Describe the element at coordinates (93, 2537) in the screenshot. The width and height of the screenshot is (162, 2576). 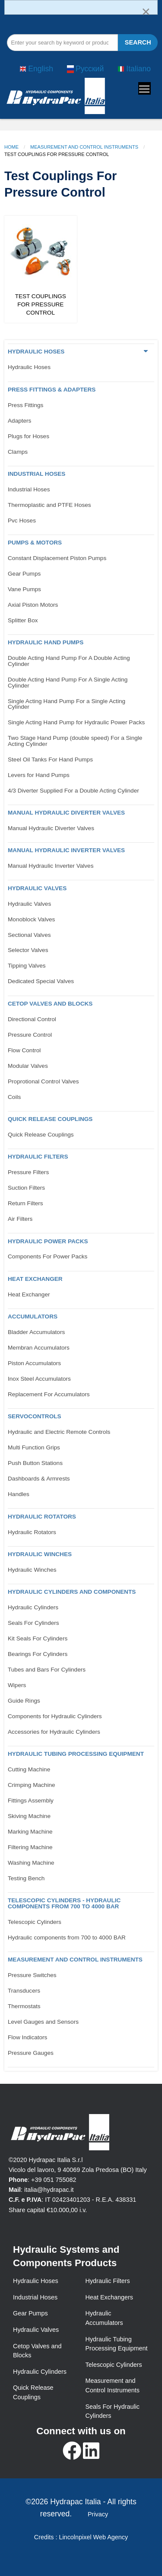
I see `Lincolnpixel Web Agency` at that location.